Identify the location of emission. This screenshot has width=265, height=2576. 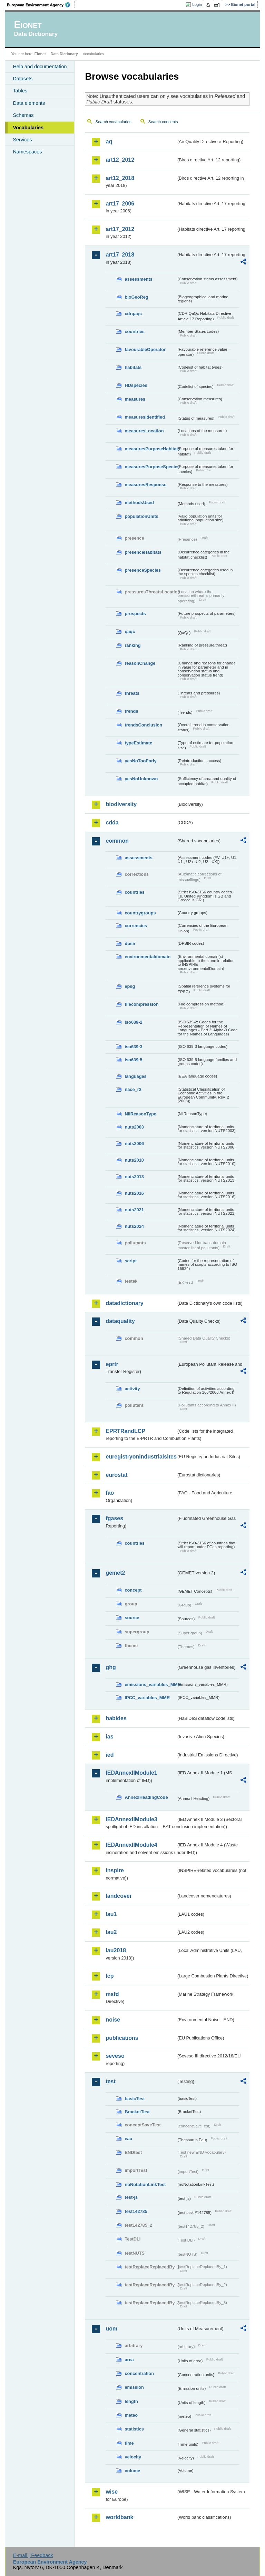
(134, 2387).